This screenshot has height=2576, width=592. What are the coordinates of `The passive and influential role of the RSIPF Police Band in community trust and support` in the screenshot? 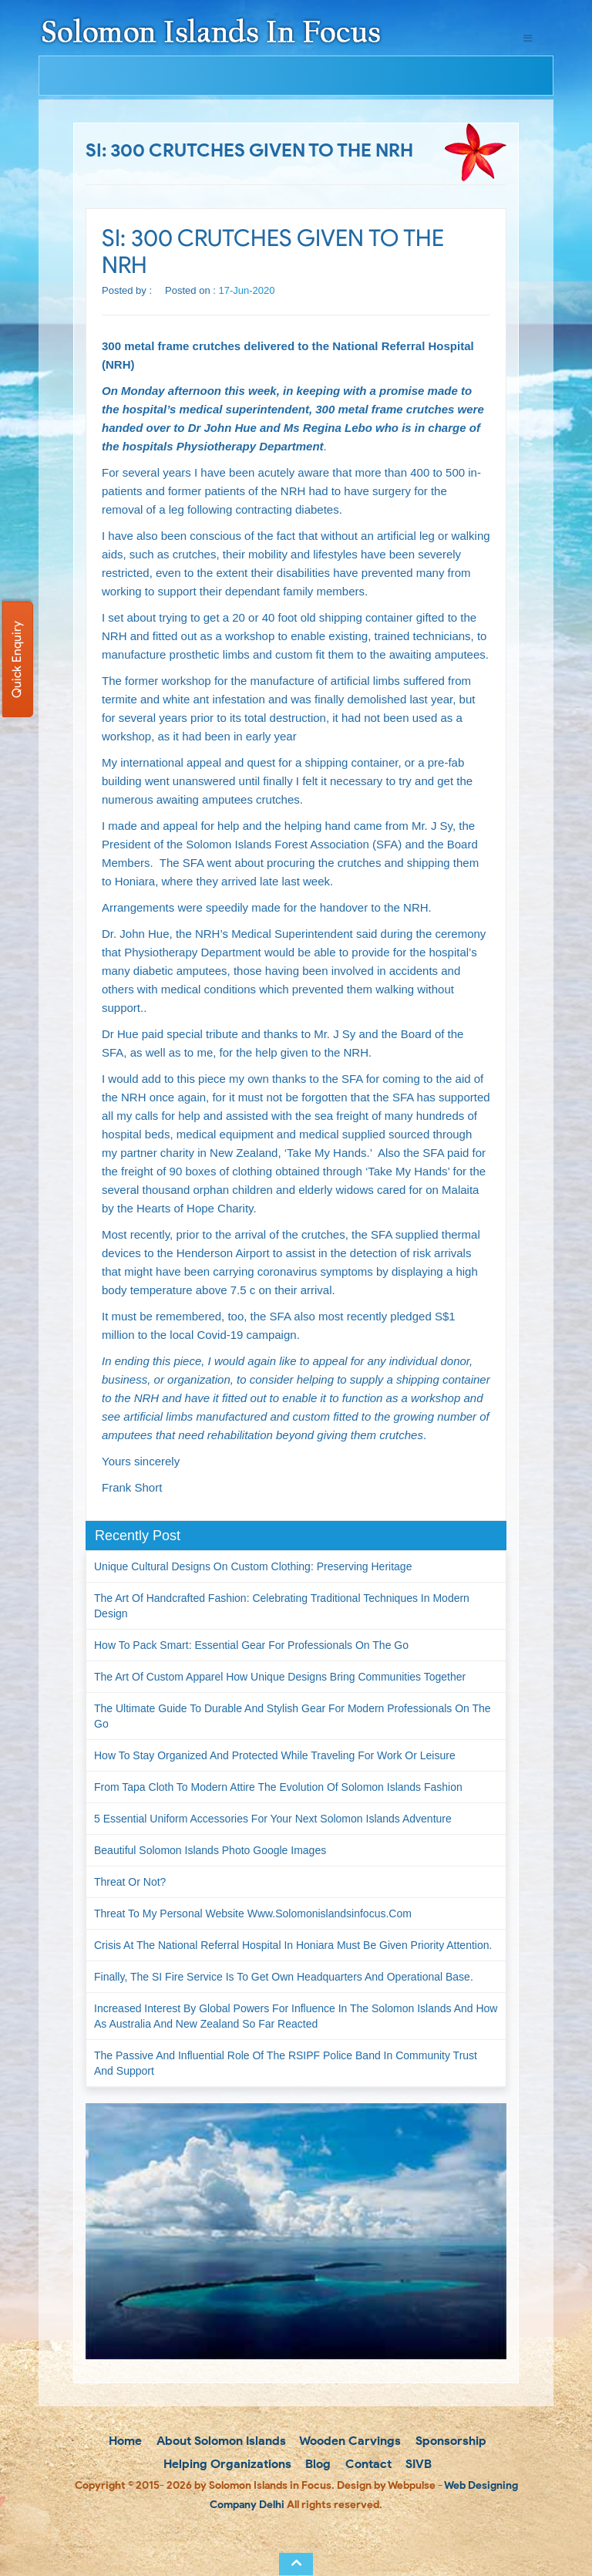 It's located at (285, 2063).